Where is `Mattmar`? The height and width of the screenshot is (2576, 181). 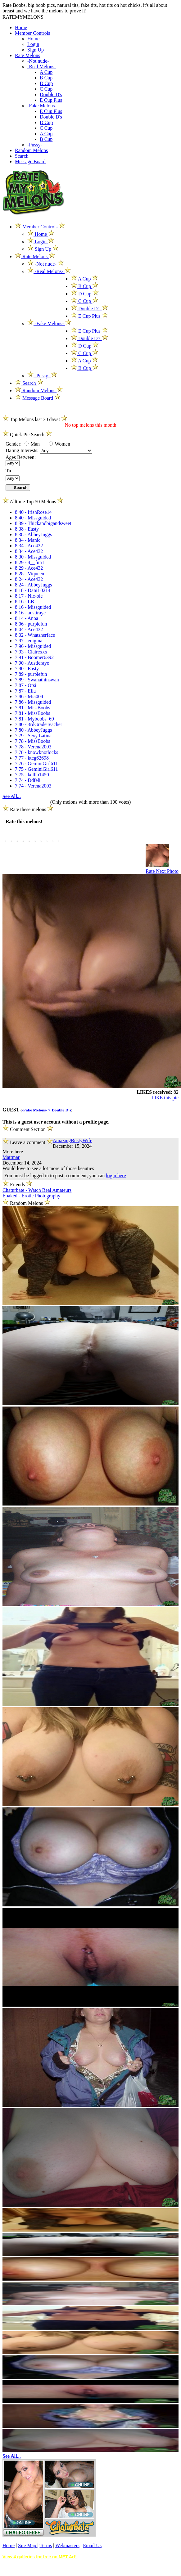 Mattmar is located at coordinates (11, 1157).